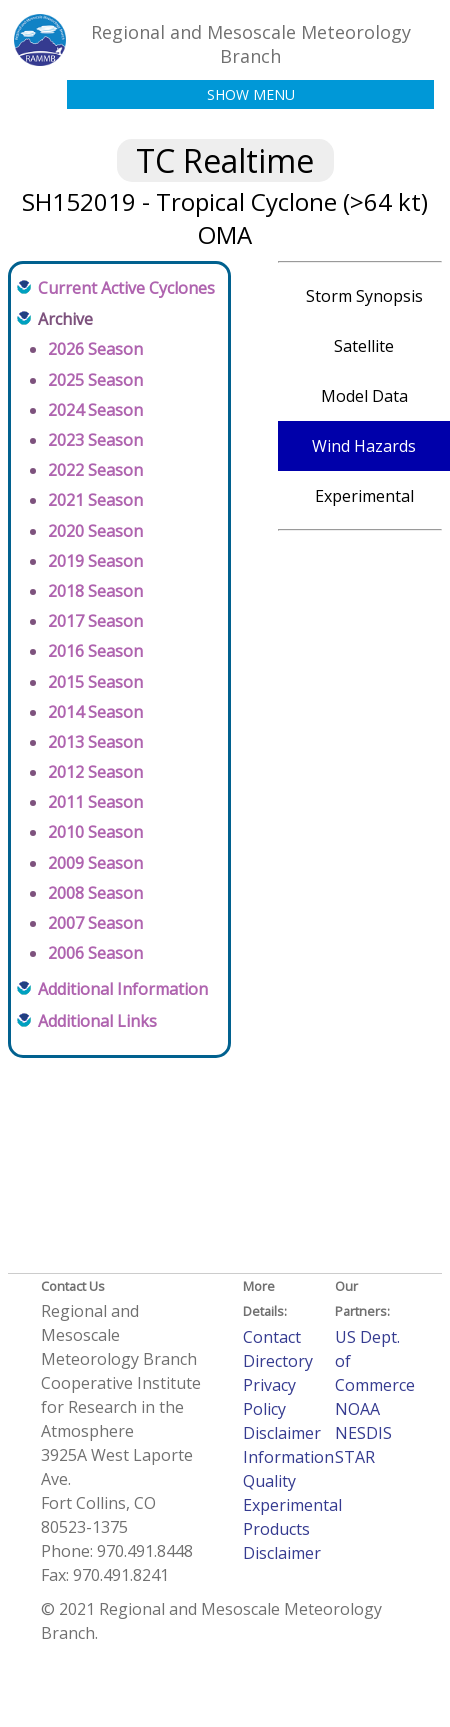  I want to click on Current Active Cyclones, so click(126, 288).